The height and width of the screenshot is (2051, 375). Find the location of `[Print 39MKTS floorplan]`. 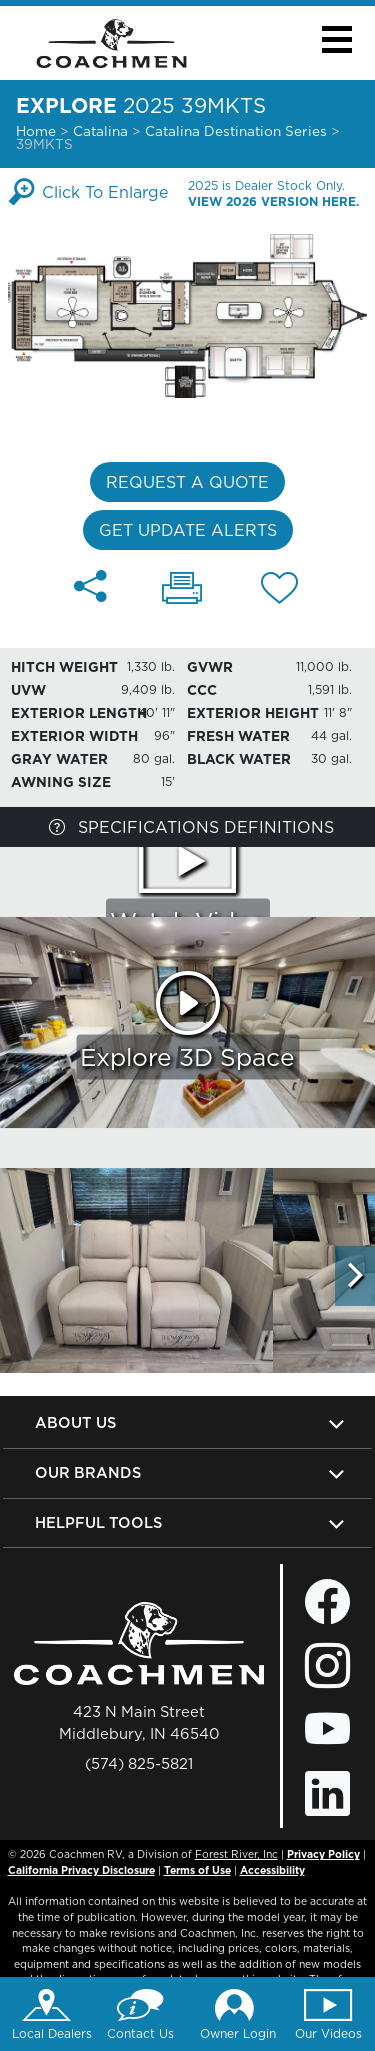

[Print 39MKTS floorplan] is located at coordinates (182, 590).